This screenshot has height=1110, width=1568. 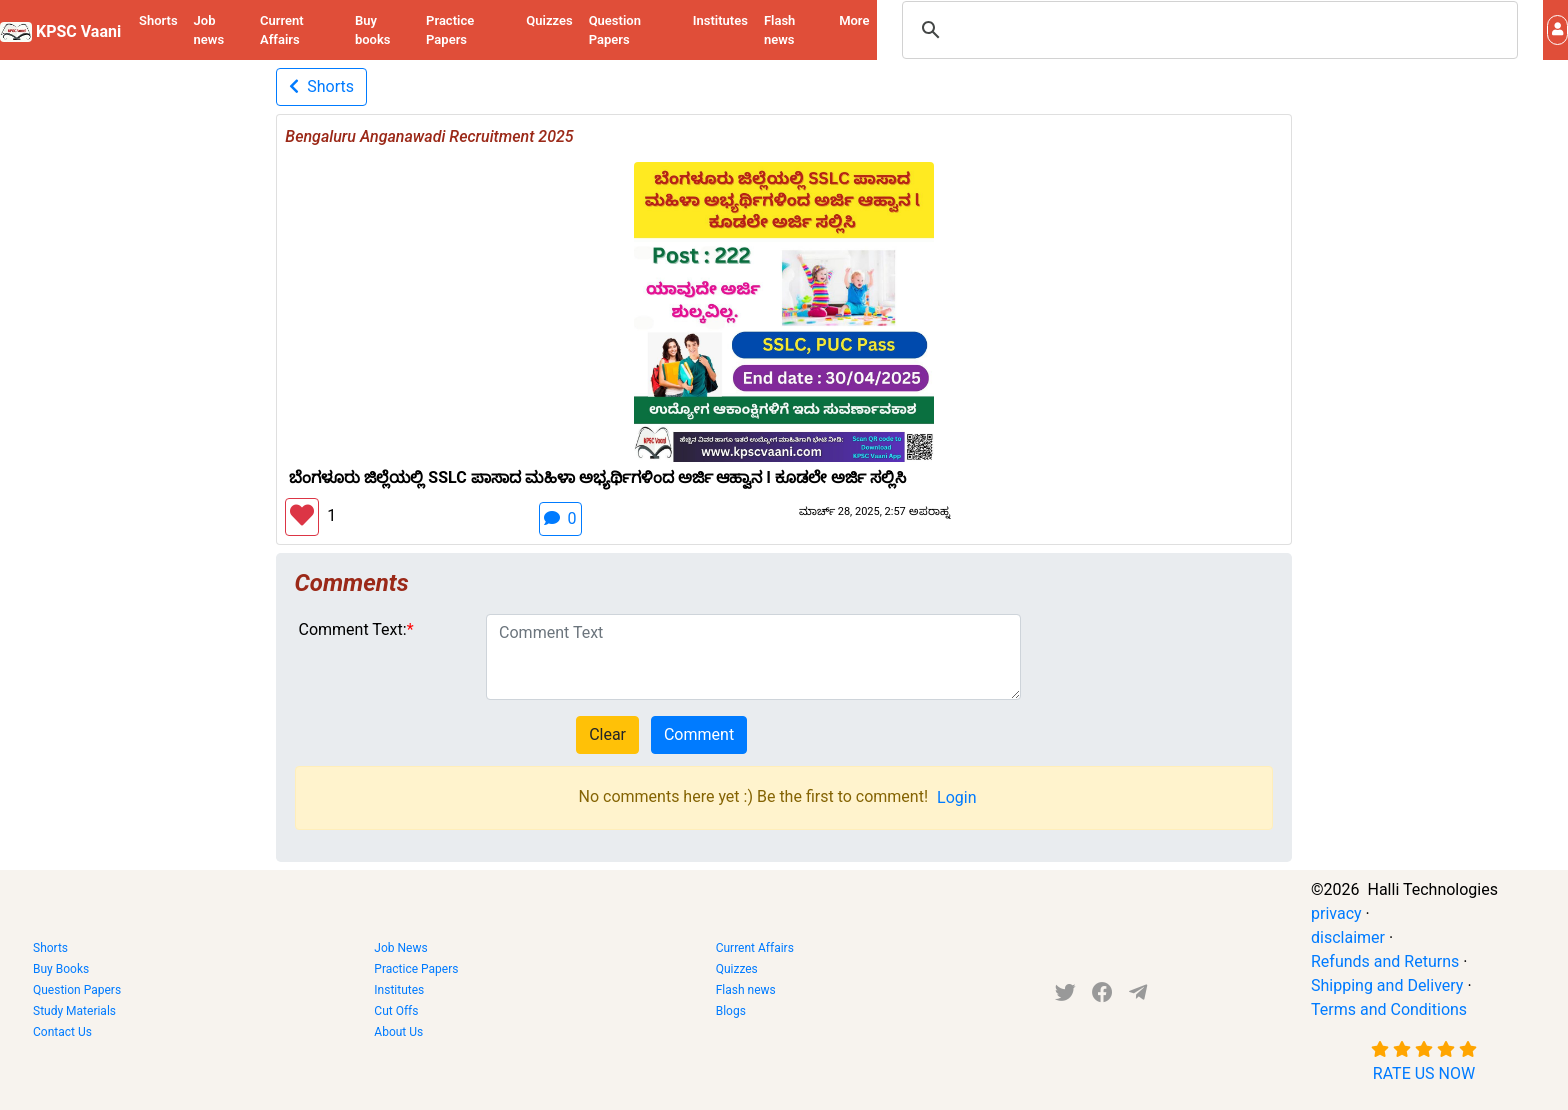 I want to click on Blogs, so click(x=731, y=1011).